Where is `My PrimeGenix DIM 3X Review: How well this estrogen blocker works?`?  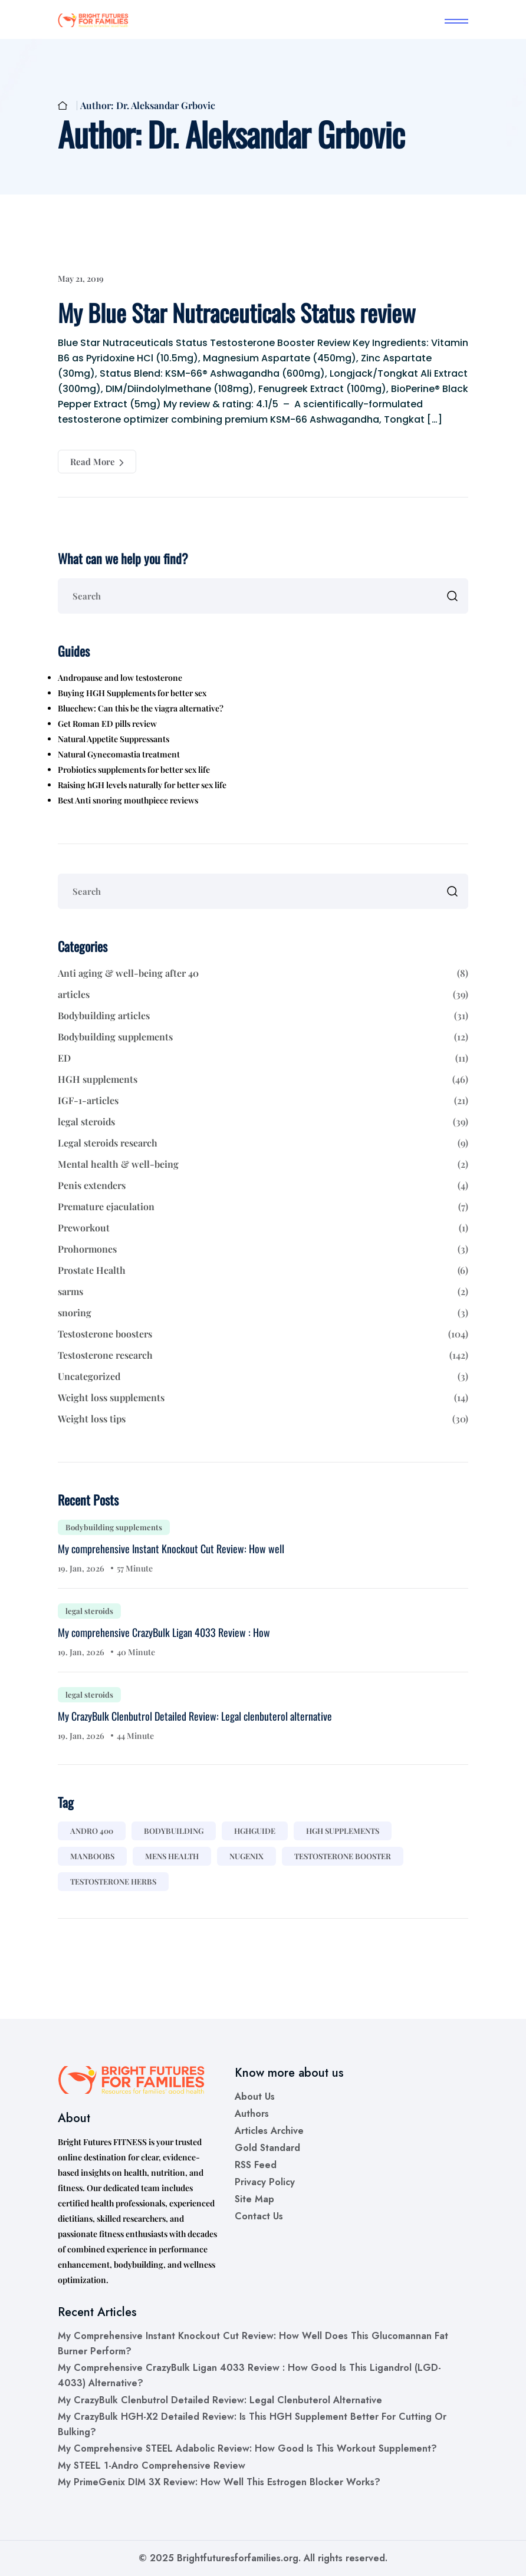
My PrimeGenix DIM 3X Review: How well this estrogen blocker works? is located at coordinates (219, 2482).